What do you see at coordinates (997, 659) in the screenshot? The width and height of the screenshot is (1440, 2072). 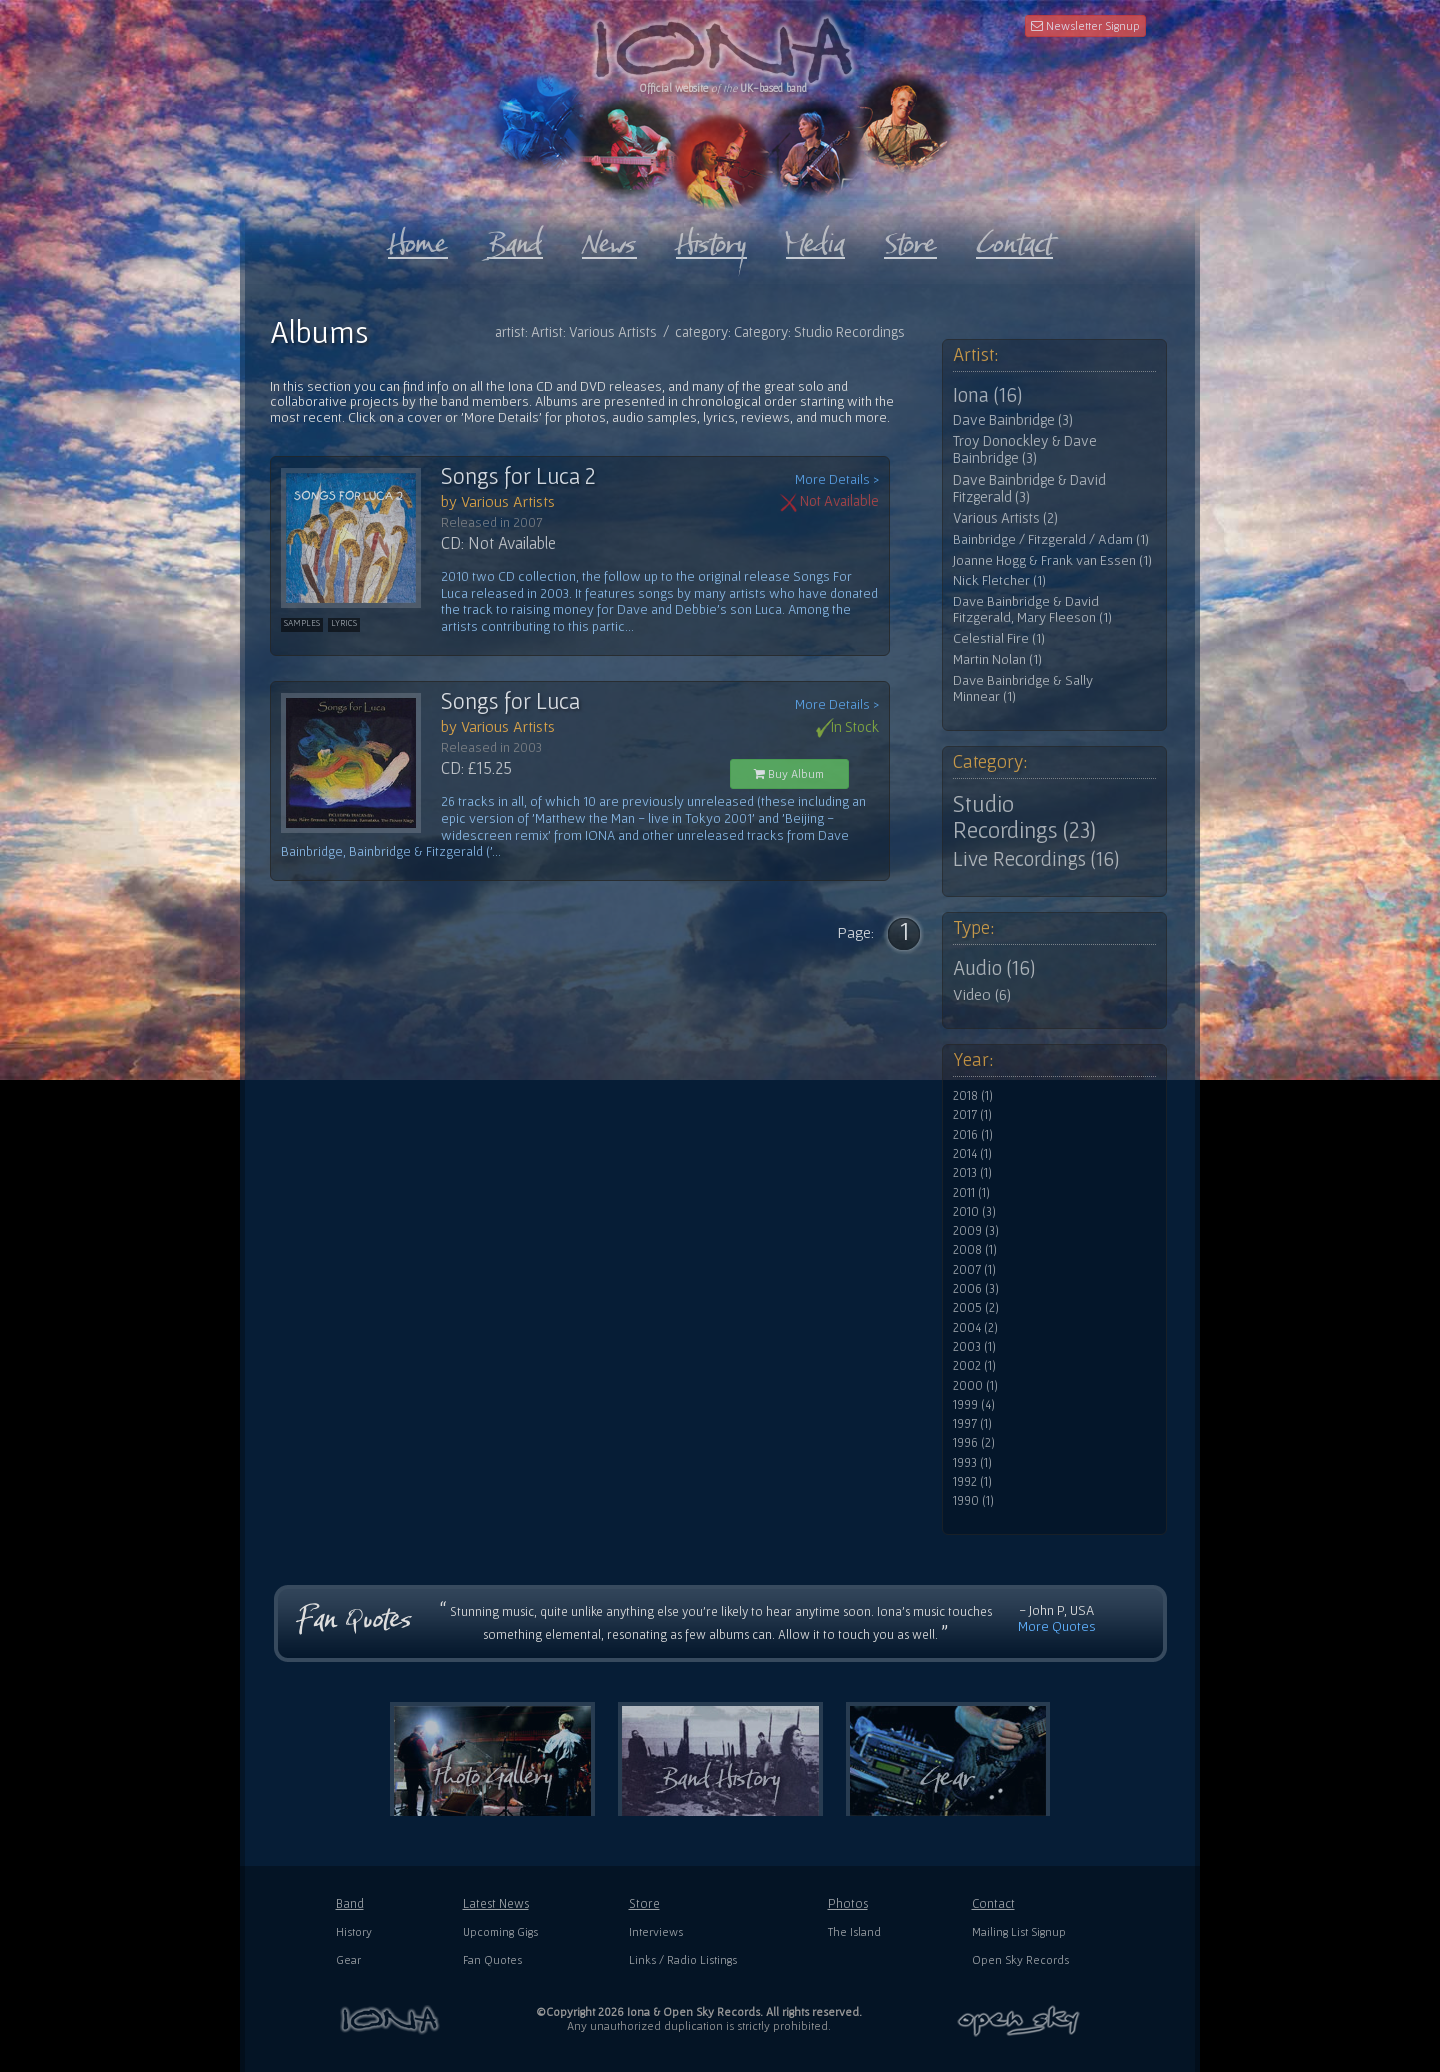 I see `Martin Nolan (1)` at bounding box center [997, 659].